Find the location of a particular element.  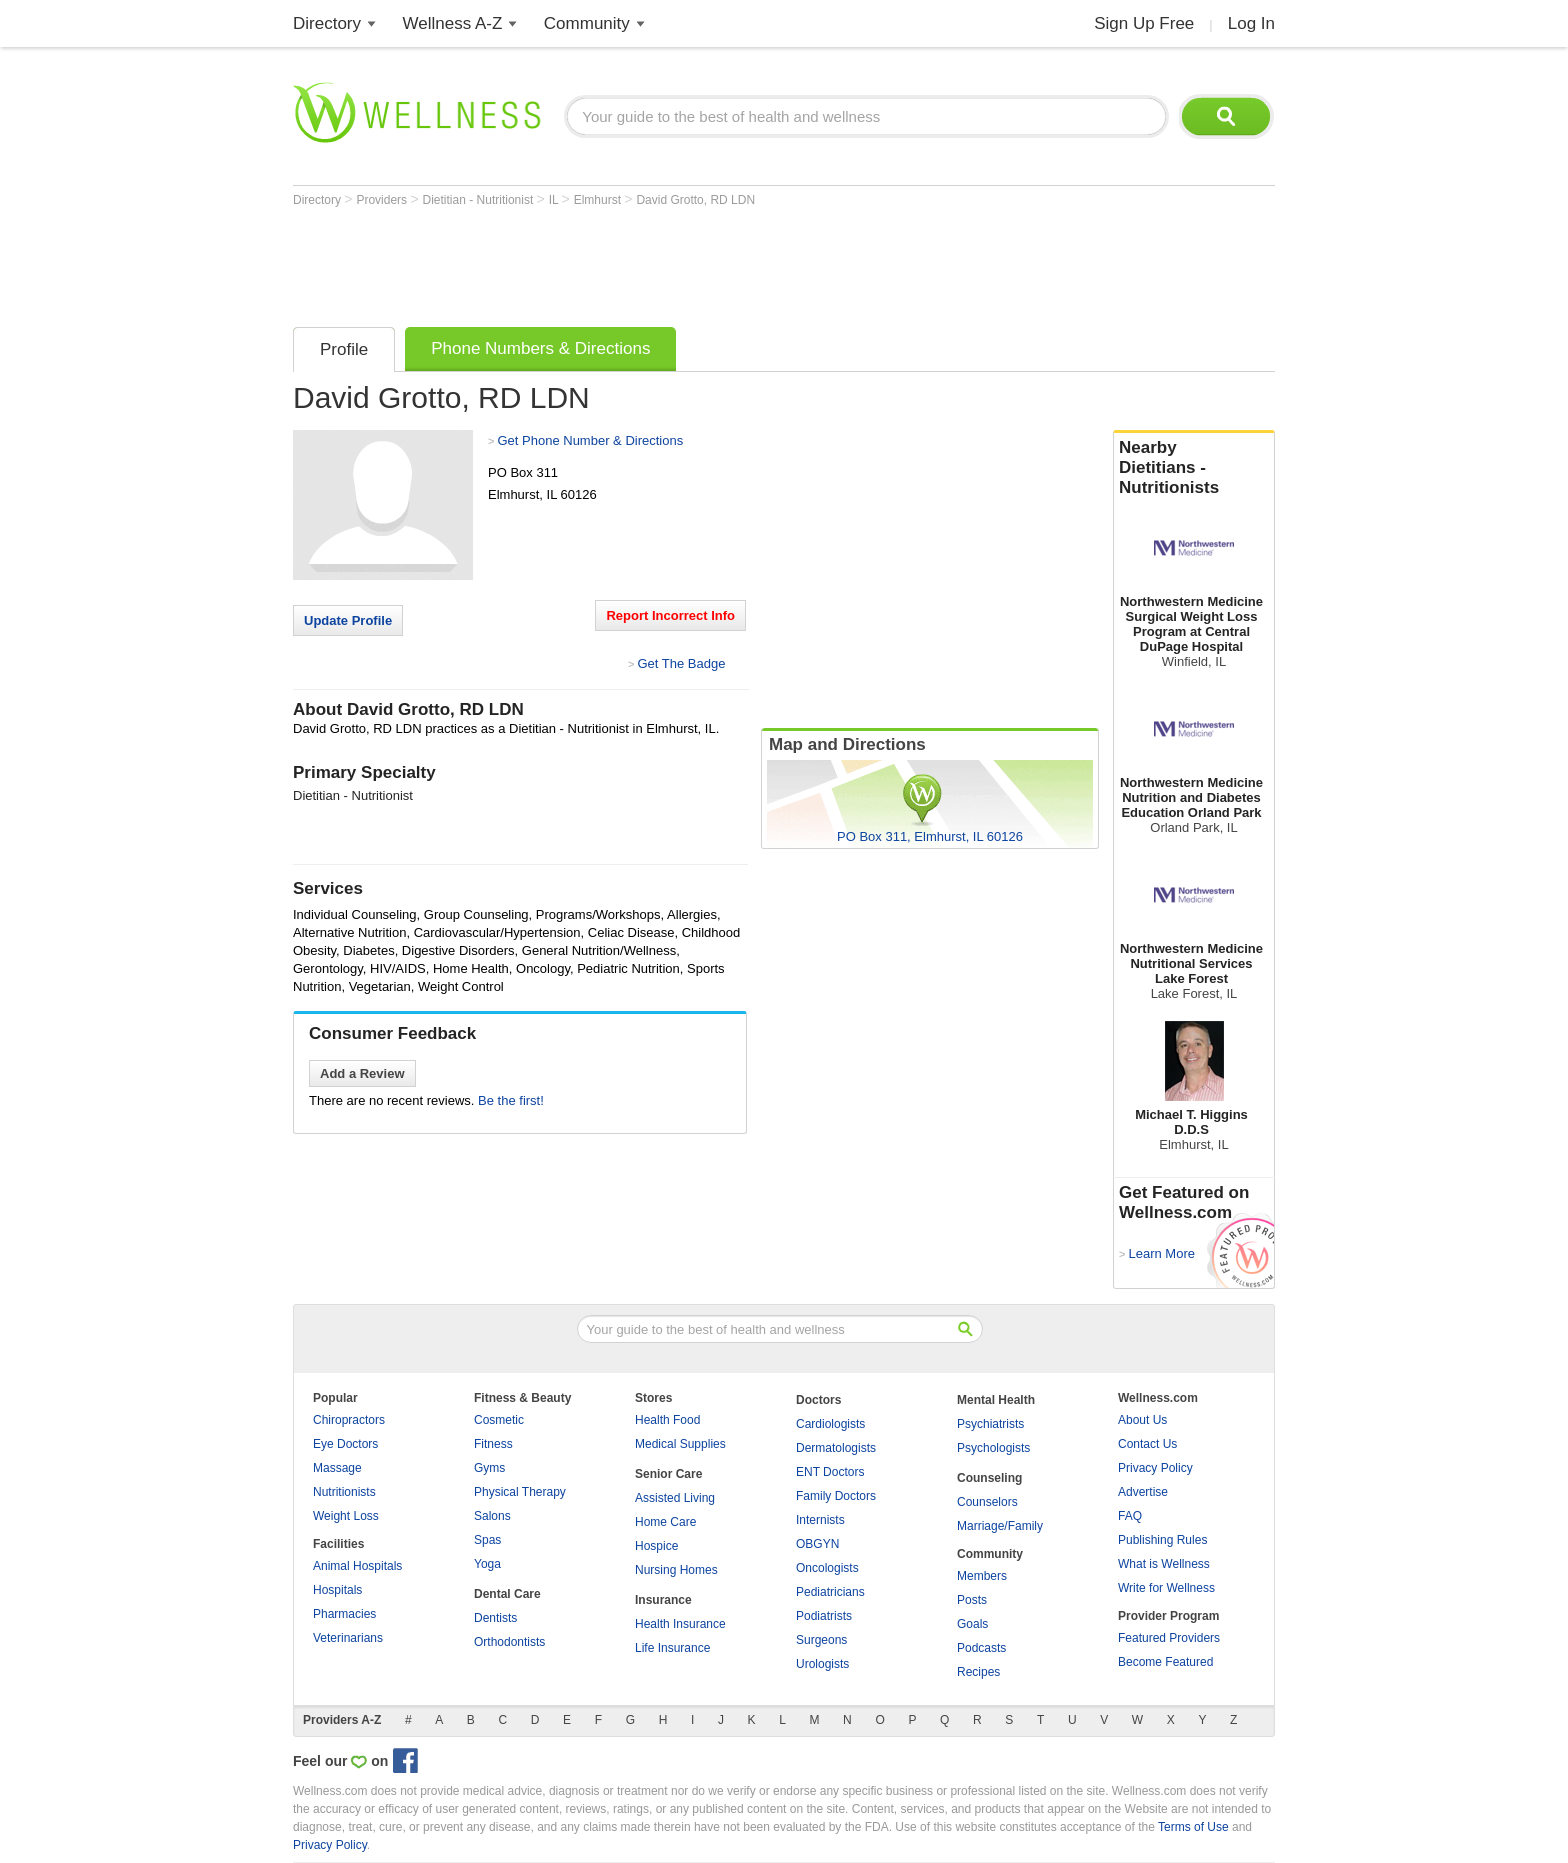

Community is located at coordinates (587, 23).